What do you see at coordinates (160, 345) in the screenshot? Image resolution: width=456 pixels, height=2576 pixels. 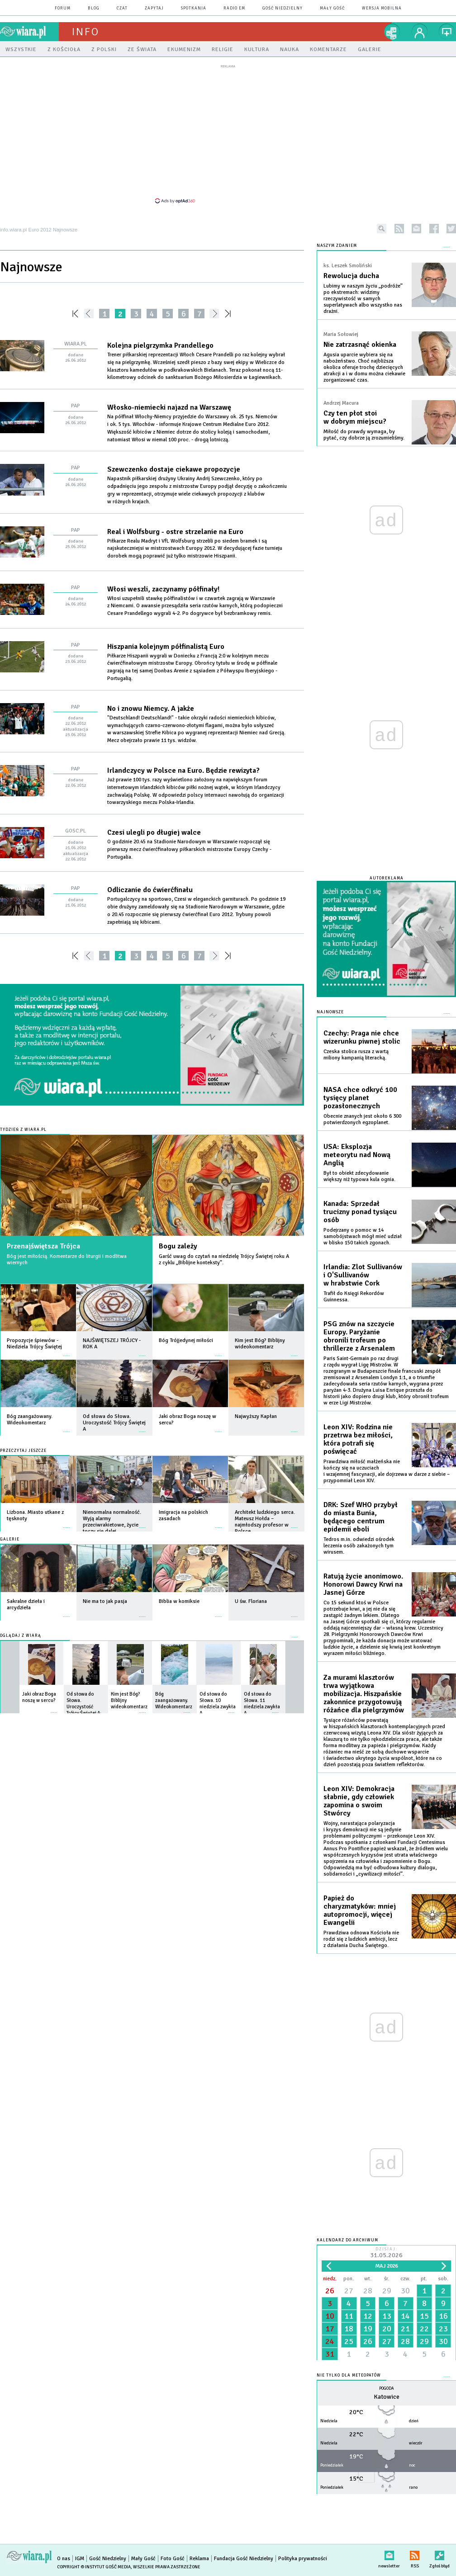 I see `Kolejna pielgrzymka Prandellego` at bounding box center [160, 345].